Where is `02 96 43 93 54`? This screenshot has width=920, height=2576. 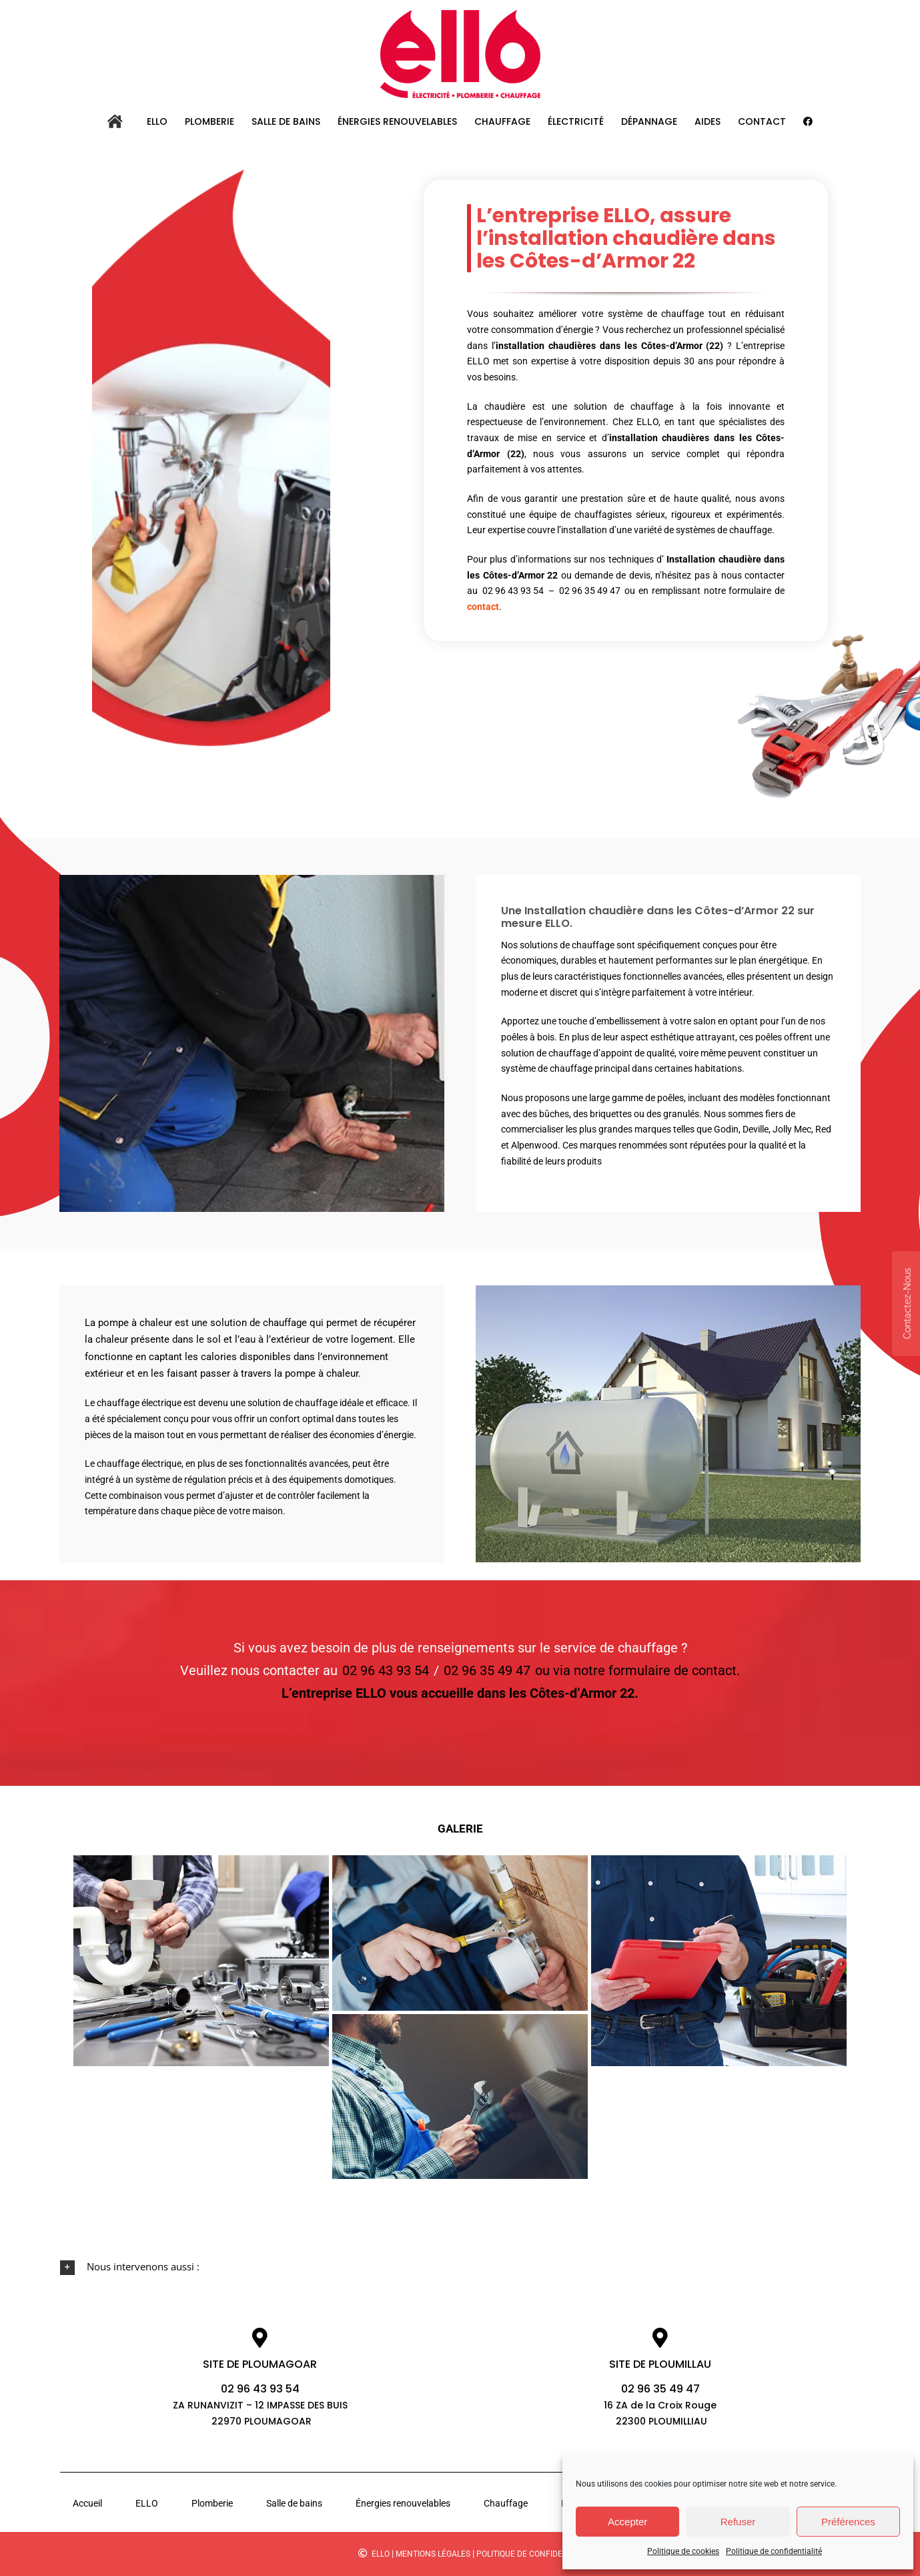 02 96 43 93 54 is located at coordinates (512, 590).